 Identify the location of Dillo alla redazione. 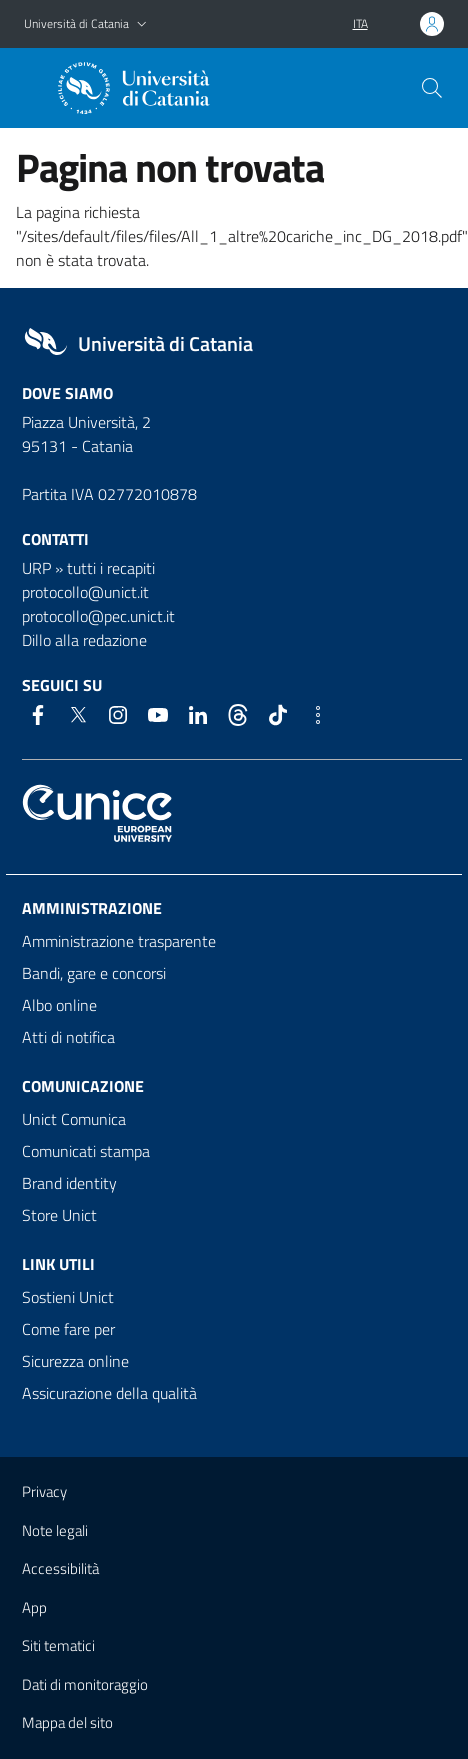
(84, 640).